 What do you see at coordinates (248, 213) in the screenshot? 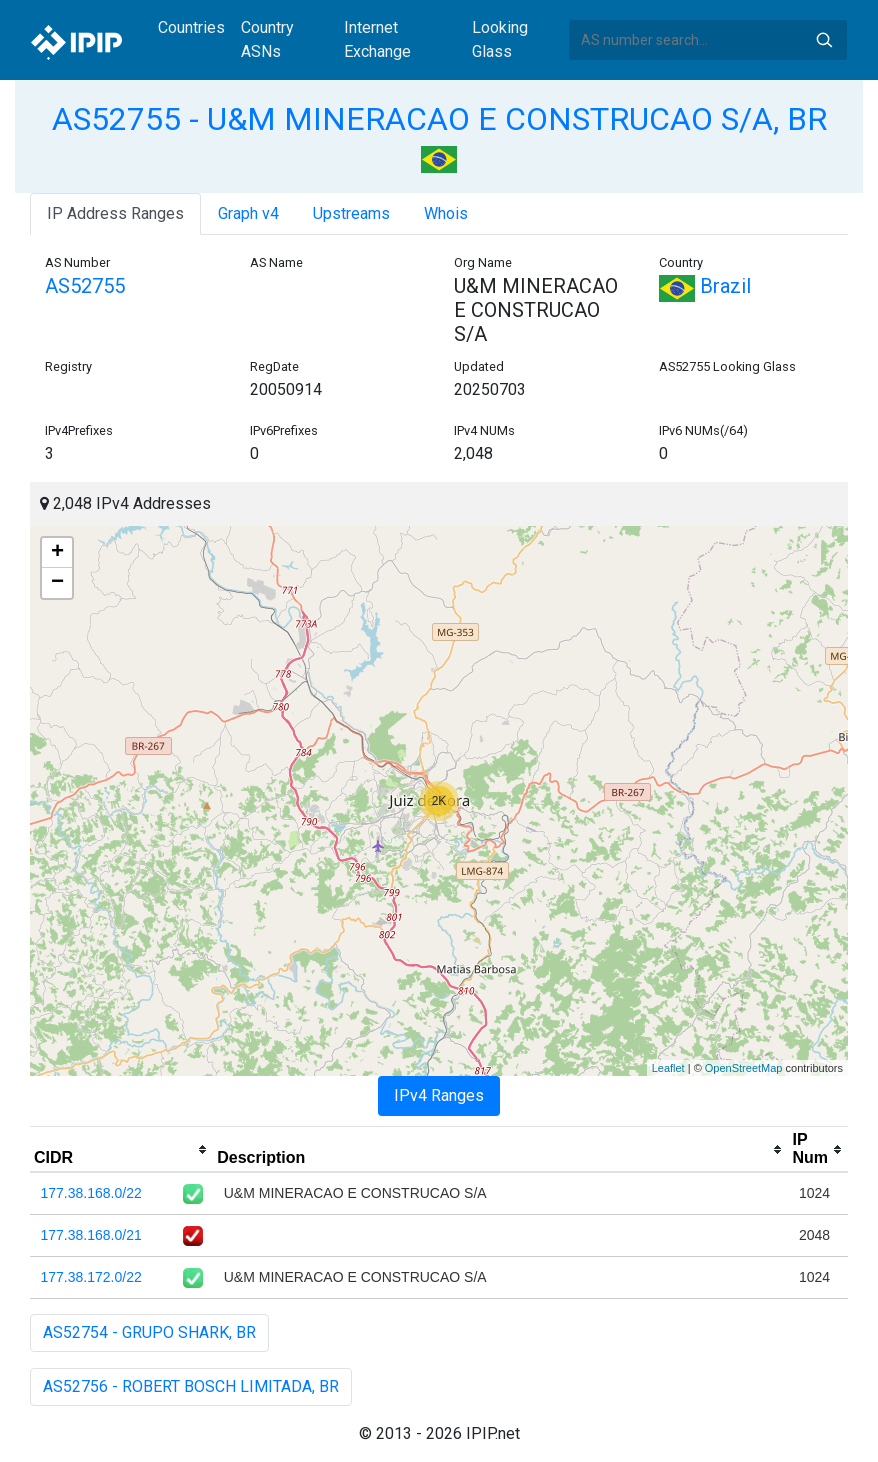
I see `Graph v4 [tab]` at bounding box center [248, 213].